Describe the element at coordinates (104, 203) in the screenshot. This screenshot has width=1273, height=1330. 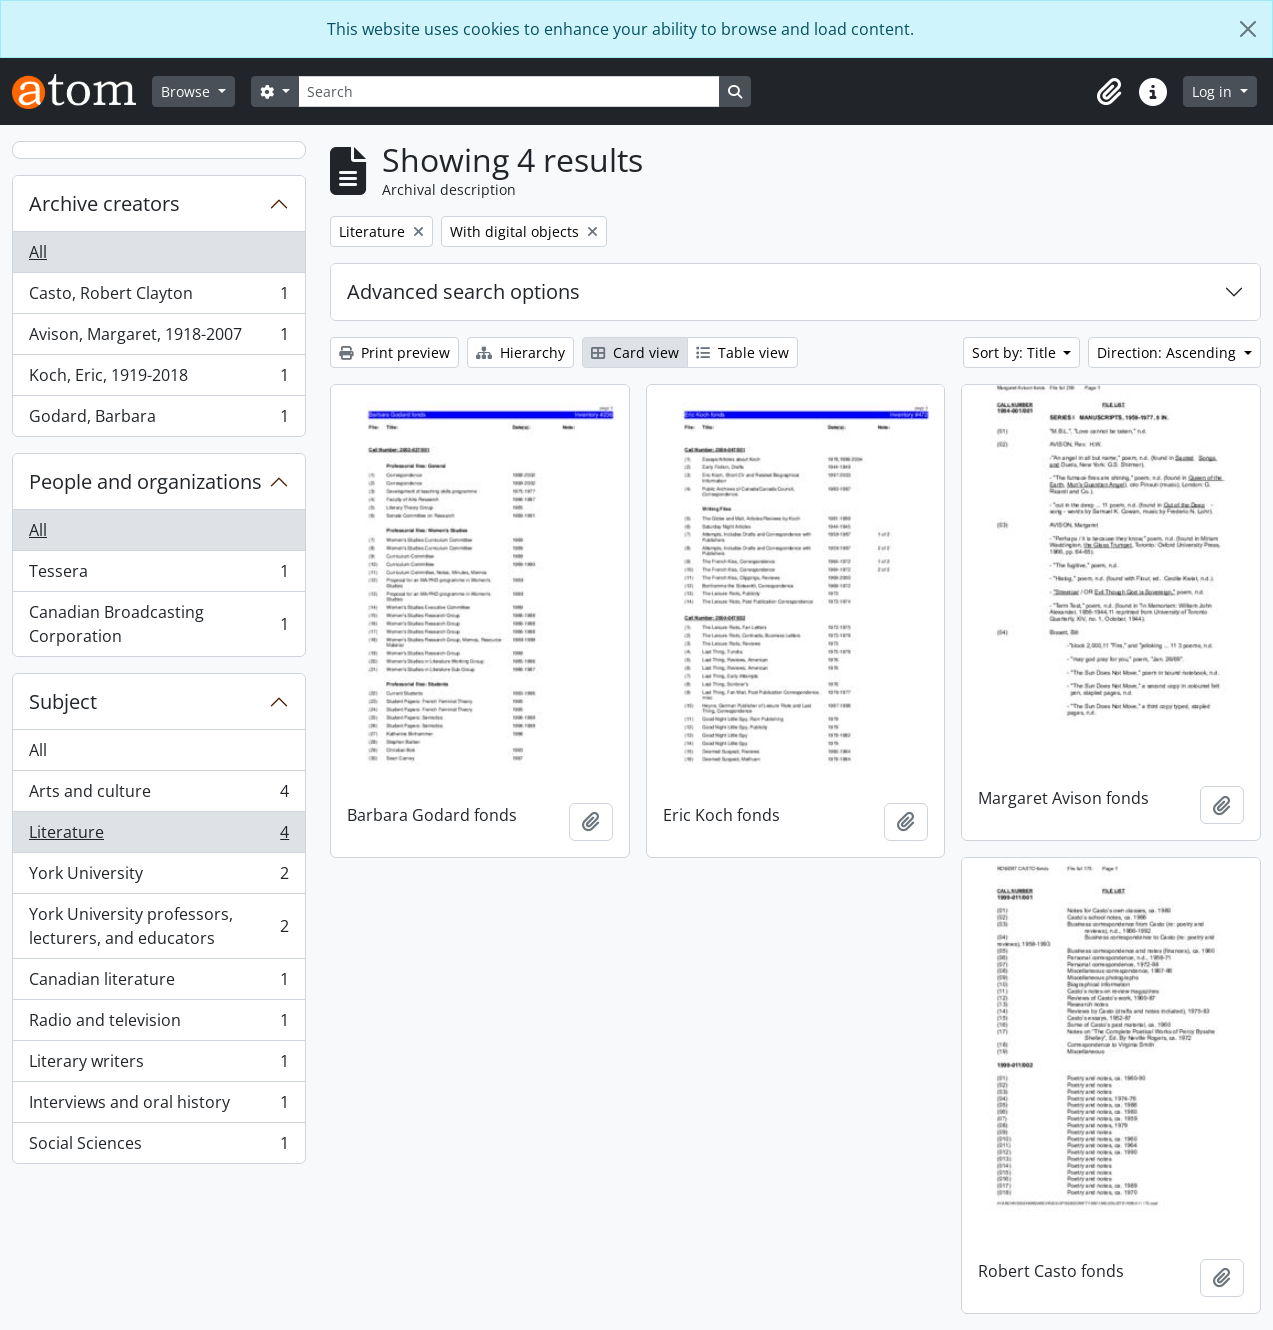
I see `Archive creators` at that location.